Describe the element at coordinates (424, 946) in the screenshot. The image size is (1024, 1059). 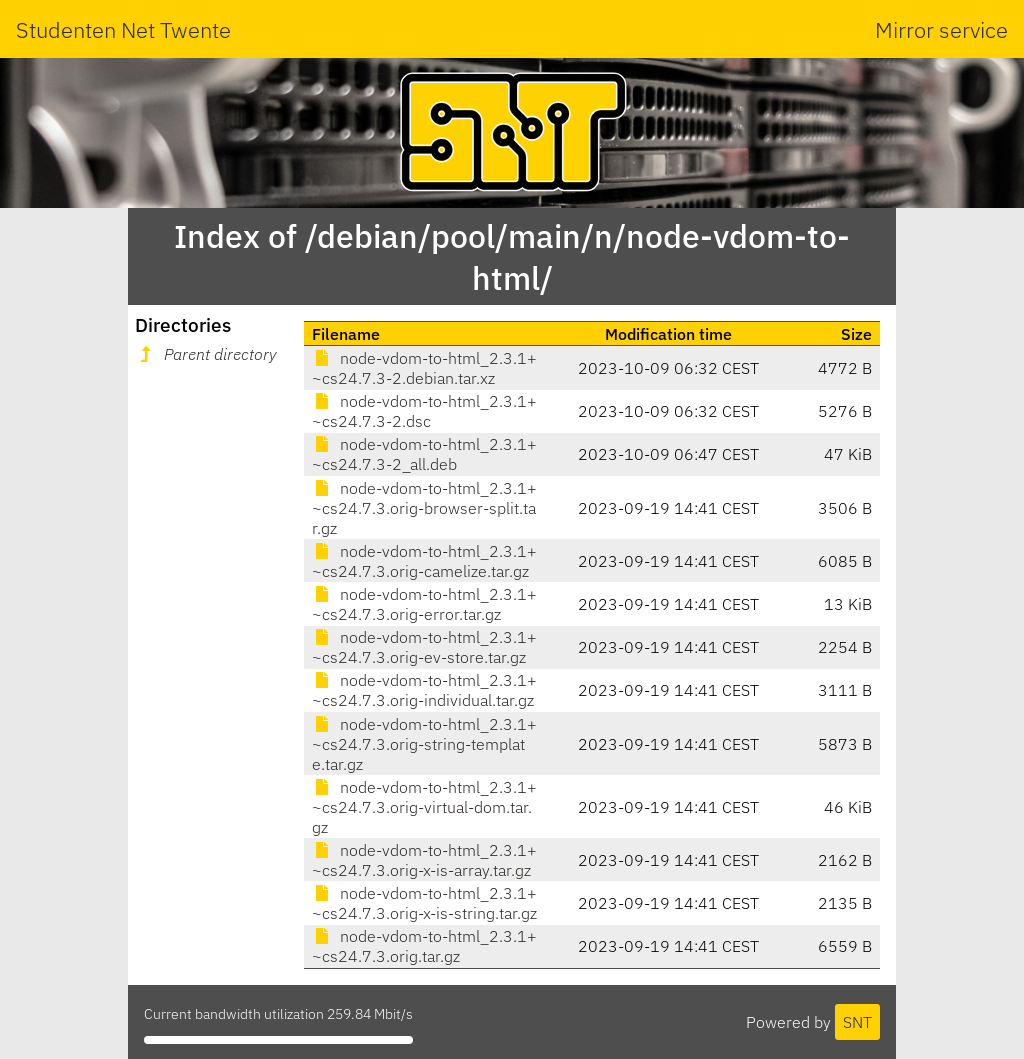
I see `node-vdom-to-html_2.3.1+~cs24.7.3.orig.tar.gz` at that location.